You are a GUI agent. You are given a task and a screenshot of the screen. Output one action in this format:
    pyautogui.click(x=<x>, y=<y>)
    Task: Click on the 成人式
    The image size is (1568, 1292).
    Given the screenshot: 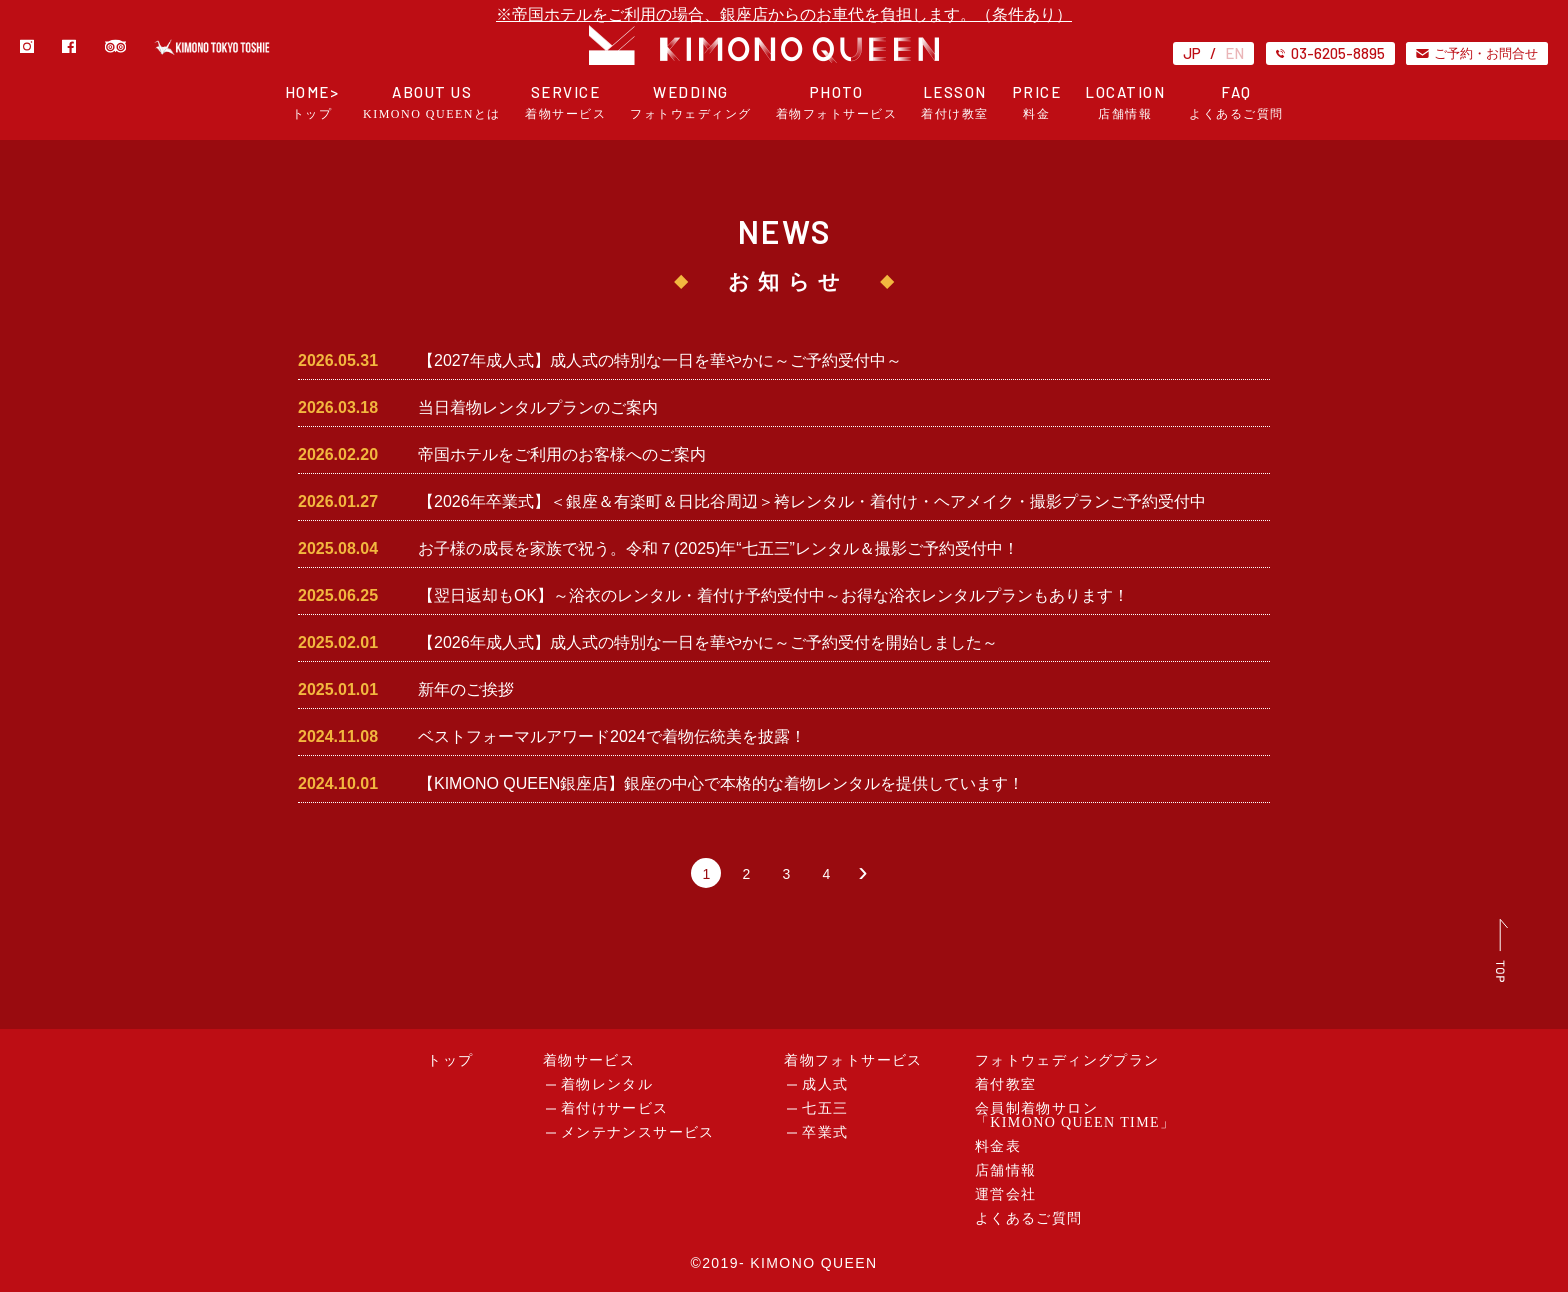 What is the action you would take?
    pyautogui.click(x=825, y=1084)
    